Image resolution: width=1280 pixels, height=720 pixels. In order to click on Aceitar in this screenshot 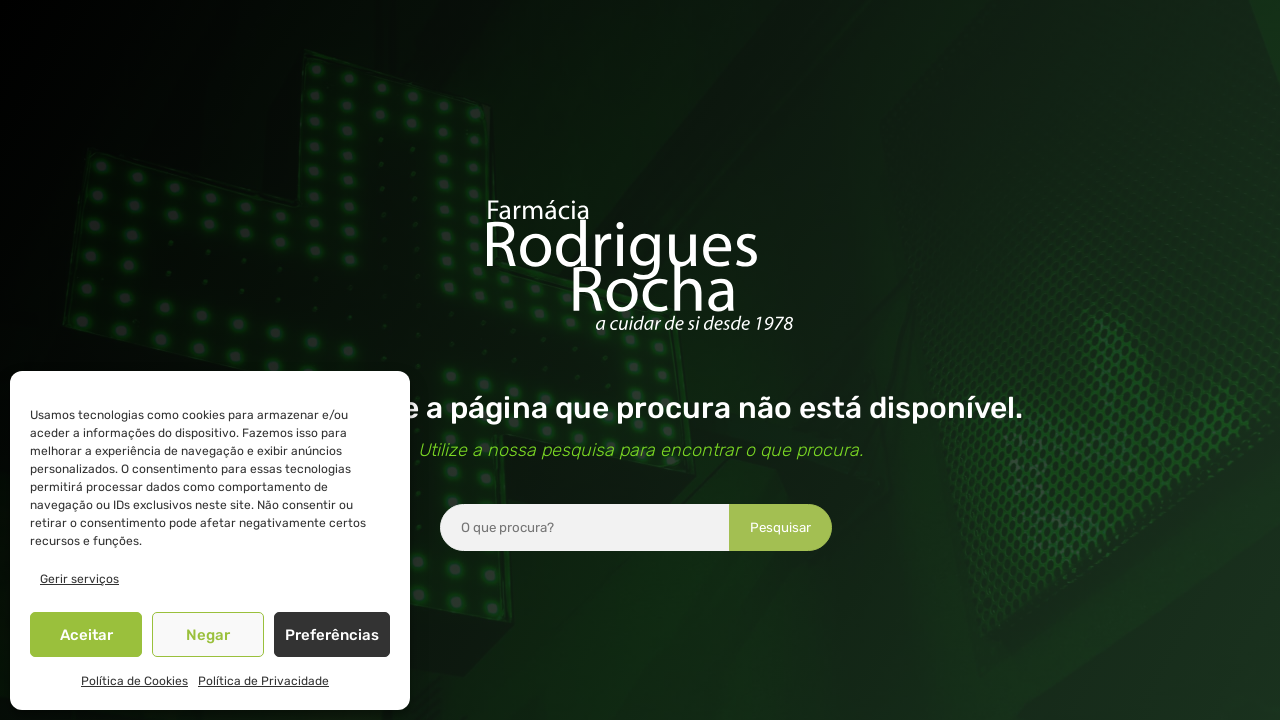, I will do `click(86, 635)`.